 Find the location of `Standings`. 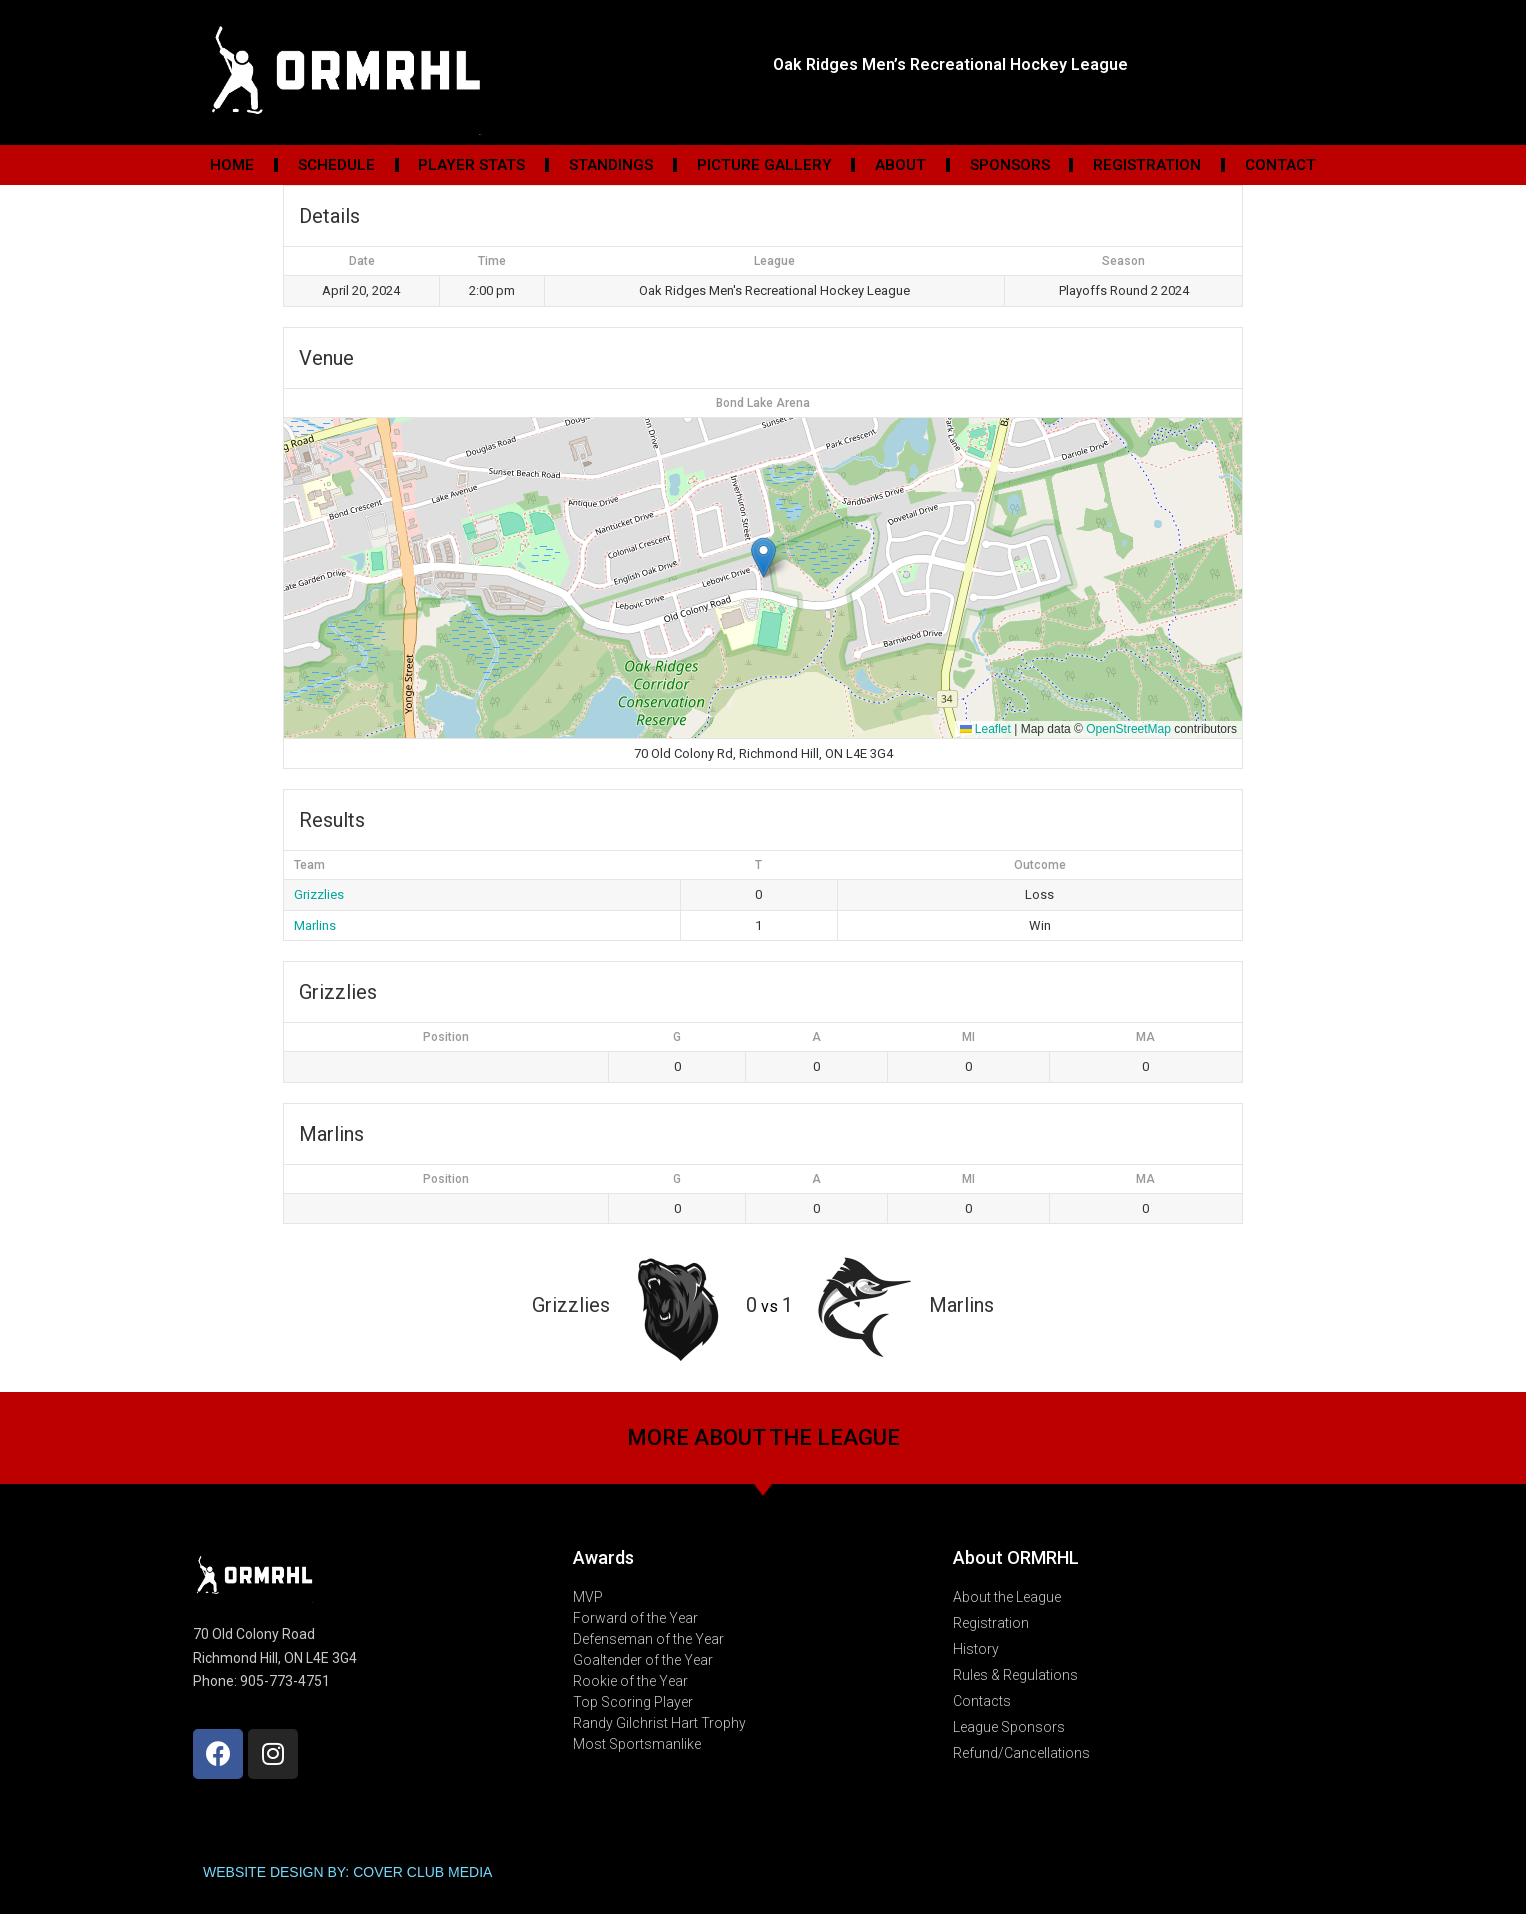

Standings is located at coordinates (611, 165).